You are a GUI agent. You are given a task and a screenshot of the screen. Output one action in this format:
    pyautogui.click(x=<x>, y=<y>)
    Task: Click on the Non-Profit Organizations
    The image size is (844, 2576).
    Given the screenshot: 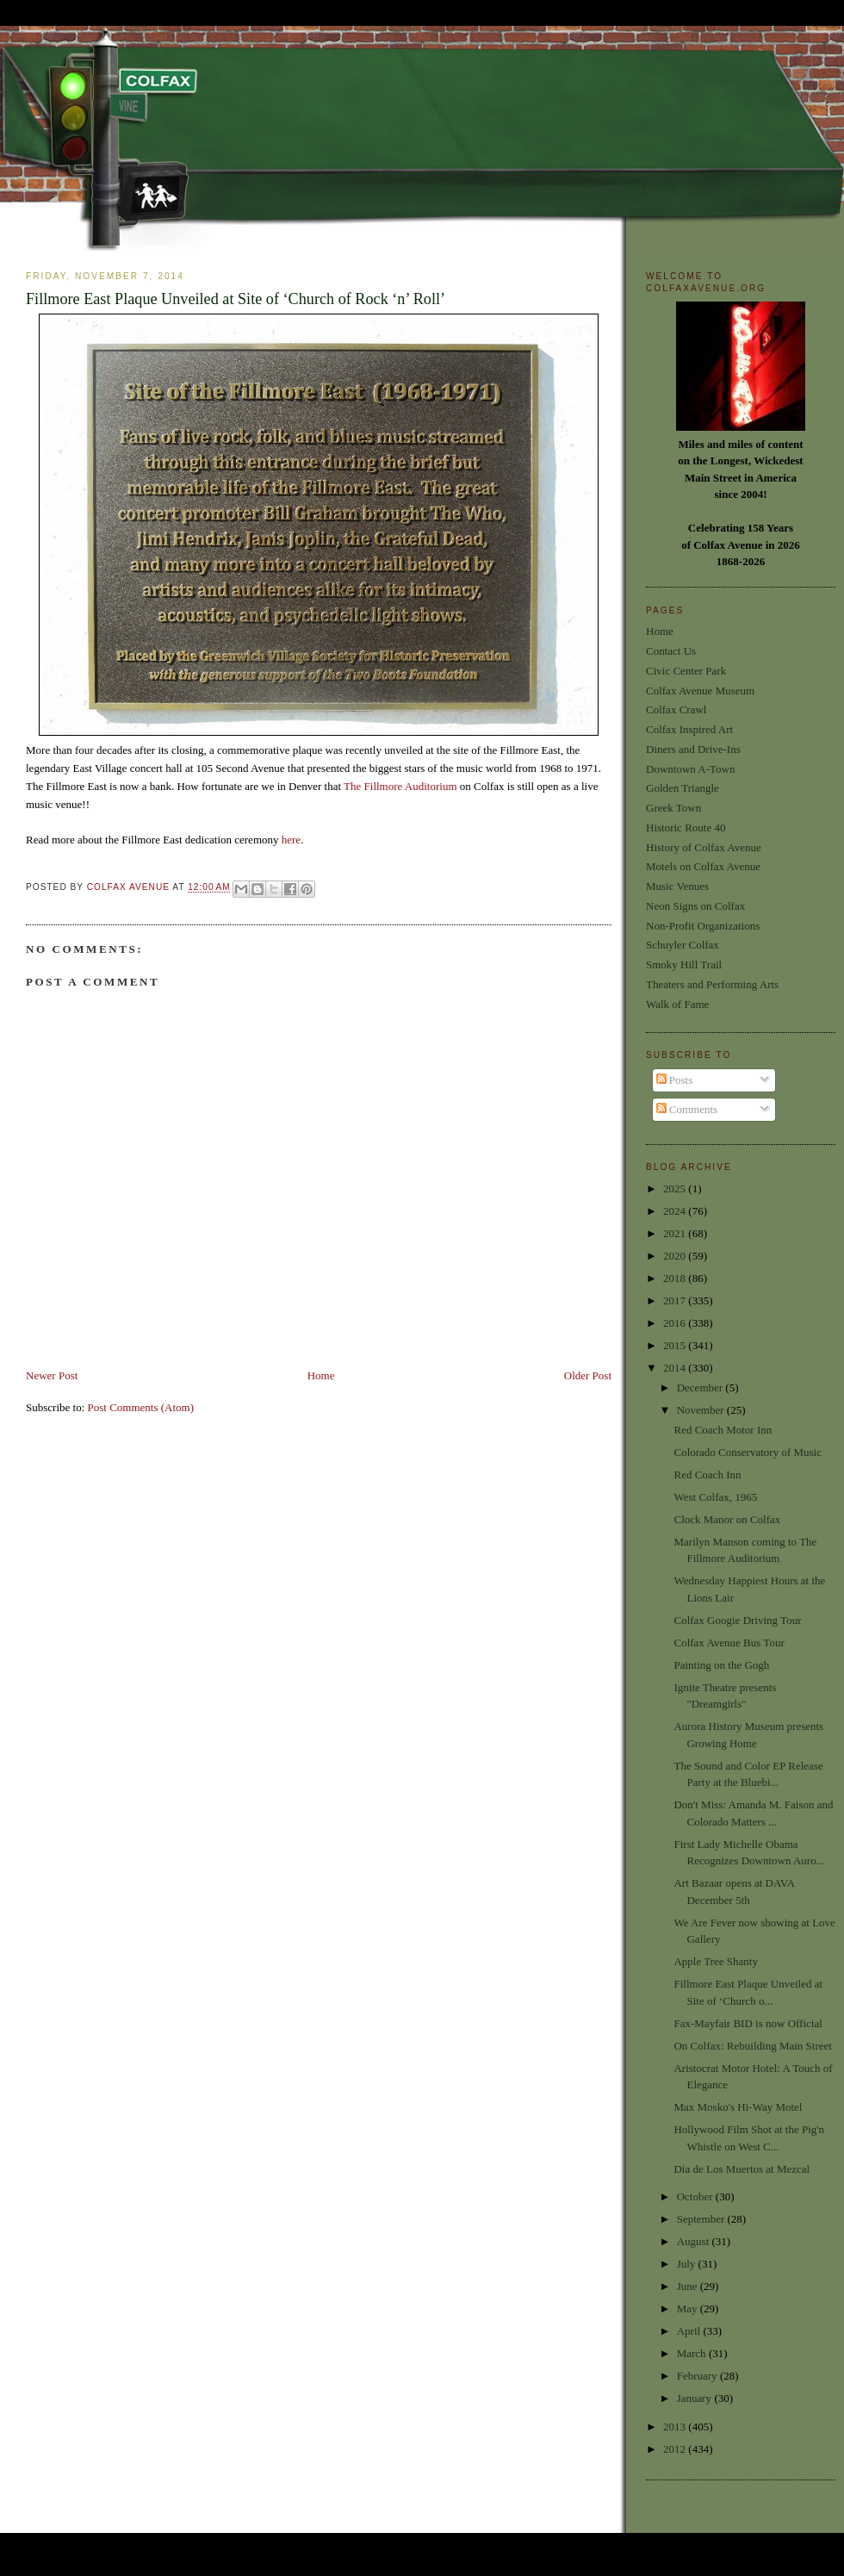 What is the action you would take?
    pyautogui.click(x=703, y=925)
    